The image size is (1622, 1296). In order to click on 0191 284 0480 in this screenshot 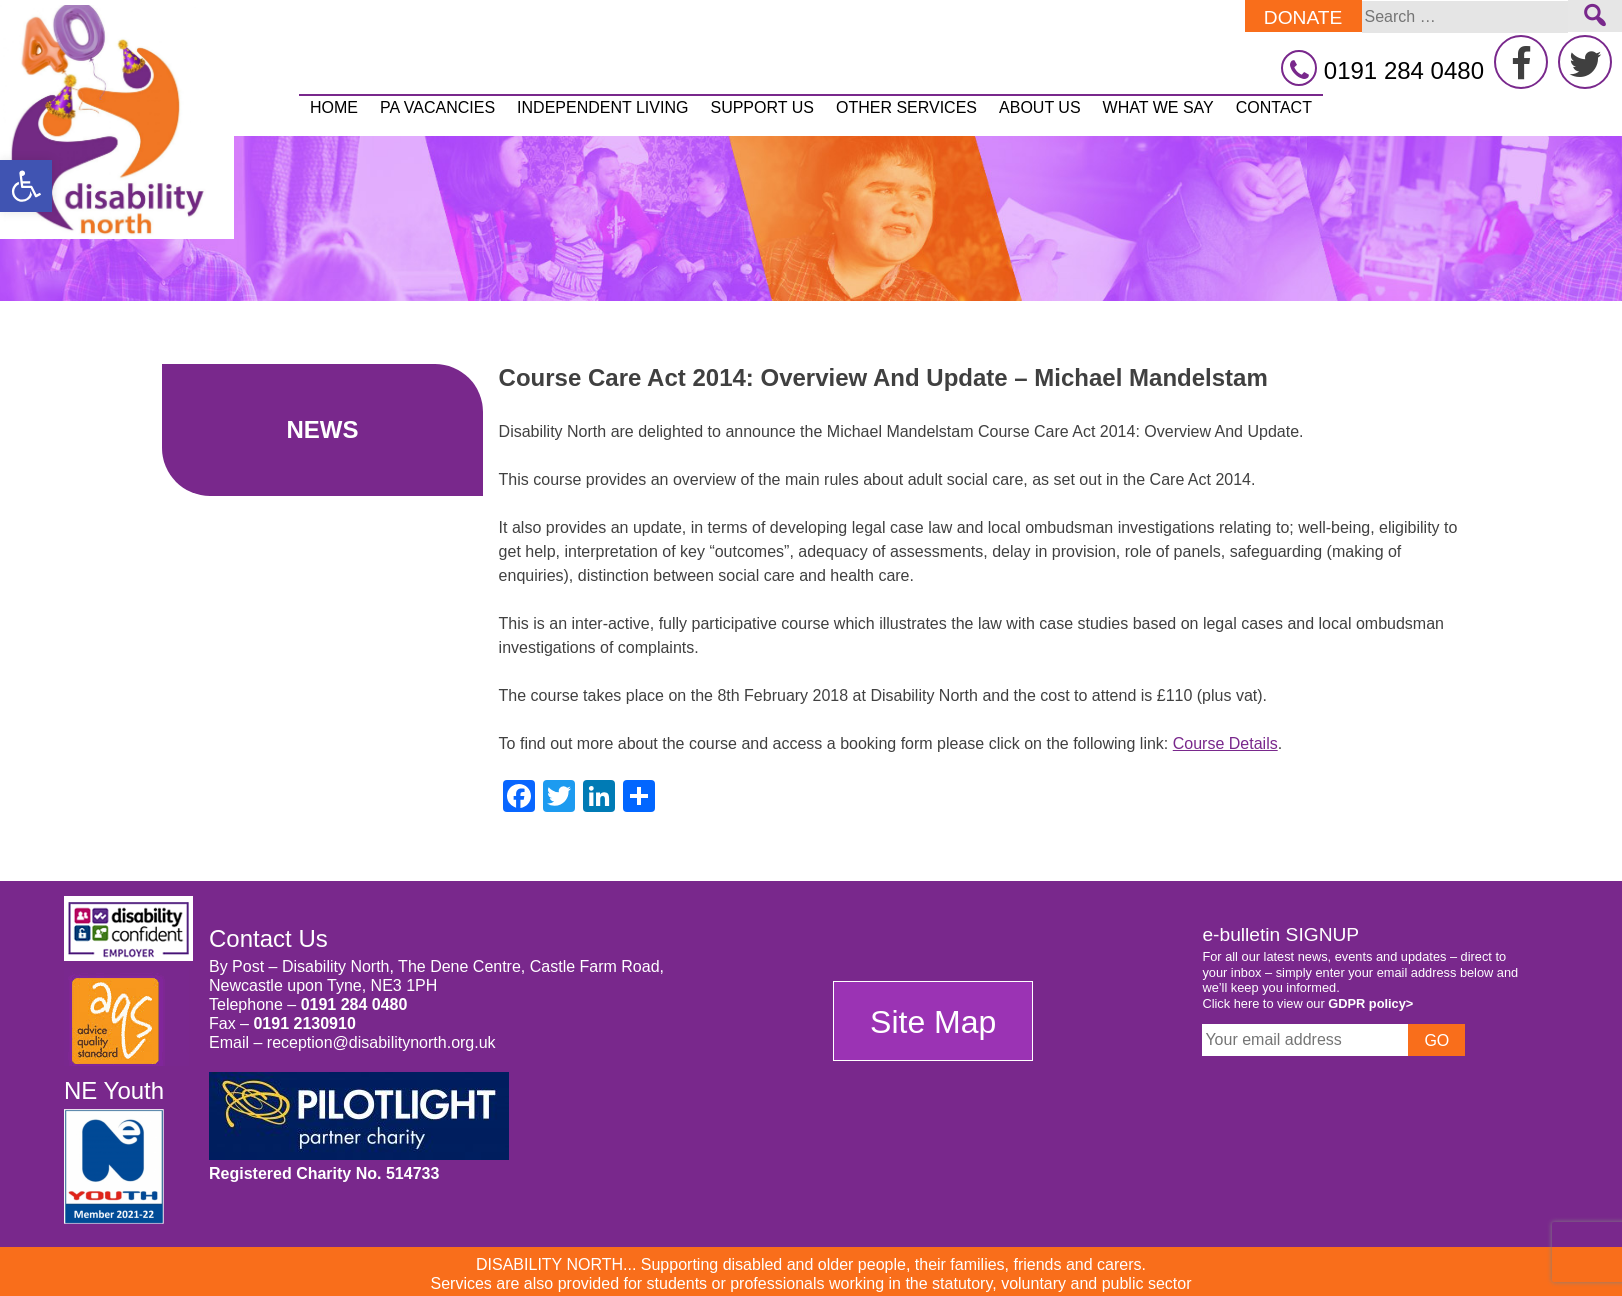, I will do `click(354, 1004)`.